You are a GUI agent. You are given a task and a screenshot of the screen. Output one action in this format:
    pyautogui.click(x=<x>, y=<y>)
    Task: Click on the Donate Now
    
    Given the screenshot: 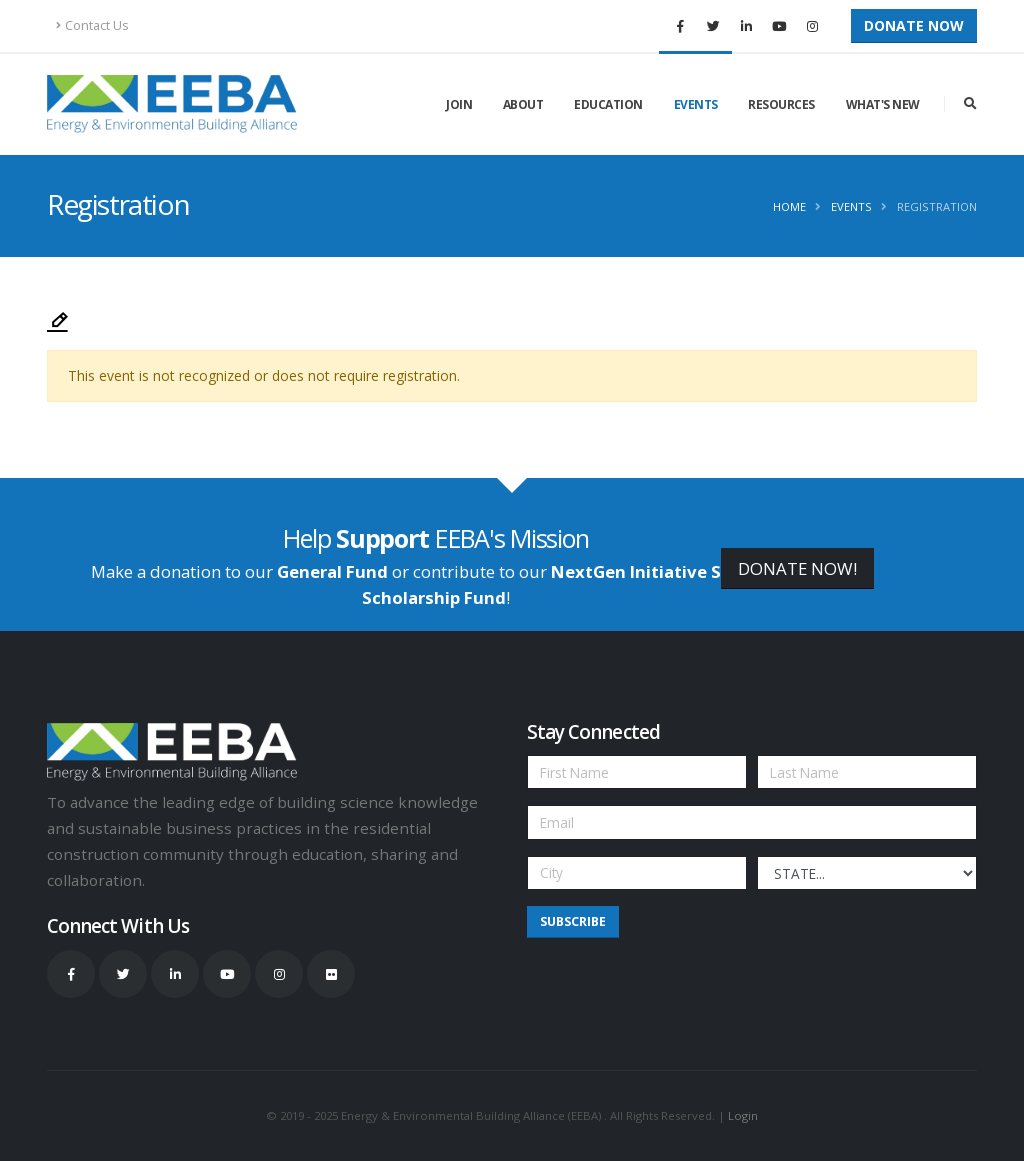 What is the action you would take?
    pyautogui.click(x=914, y=25)
    